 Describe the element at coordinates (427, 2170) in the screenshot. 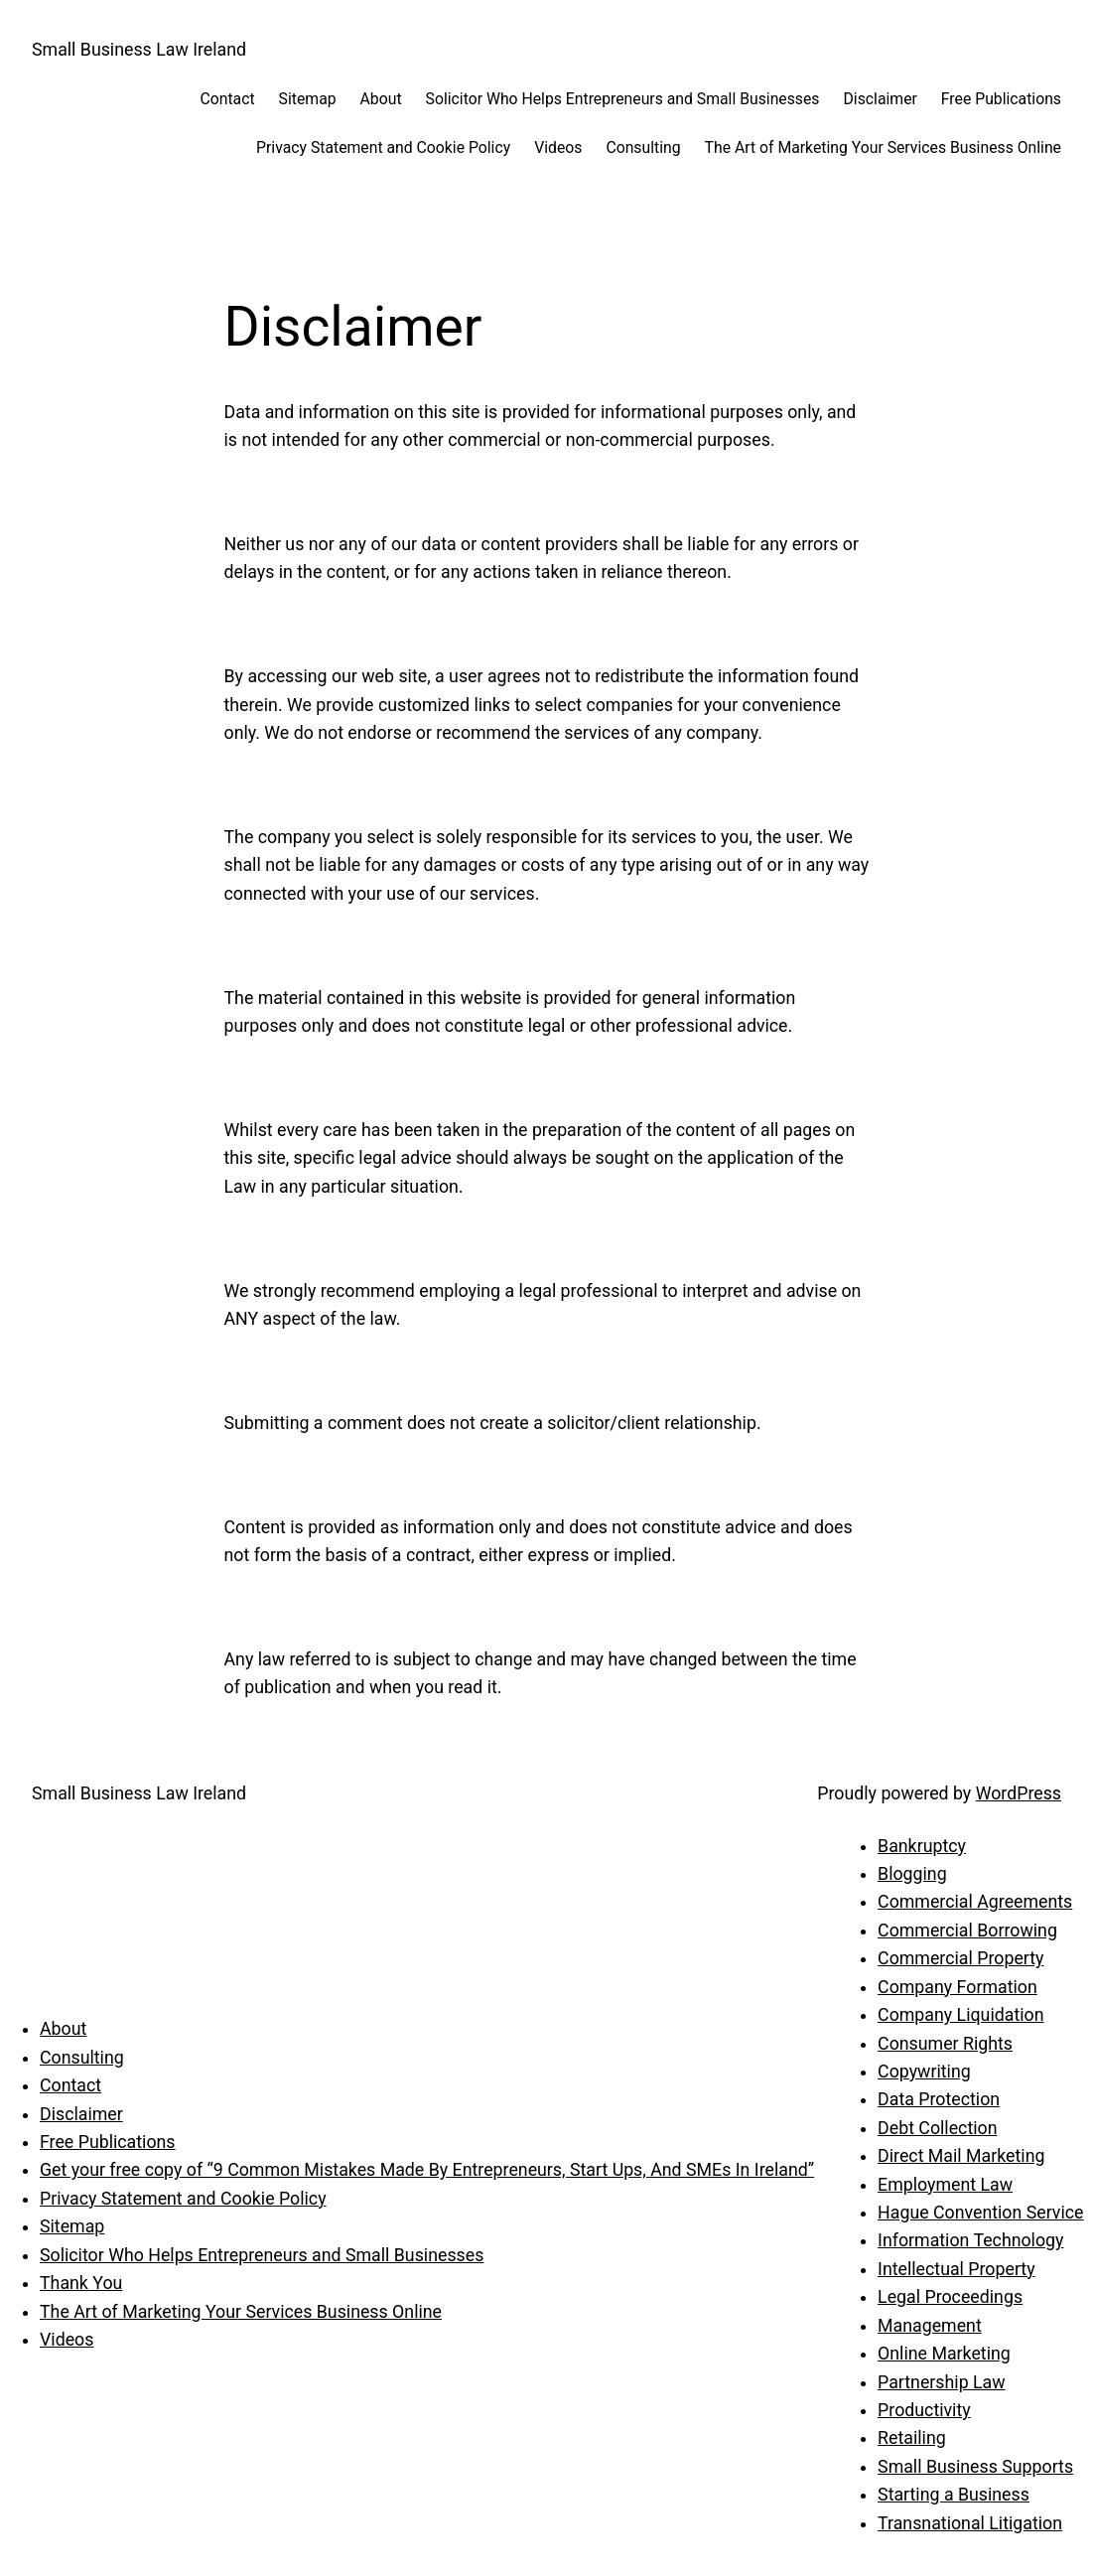

I see `Get your free copy of “9 Common Mistakes Made By Entrepreneurs, Start Ups, And SMEs In Ireland”` at that location.